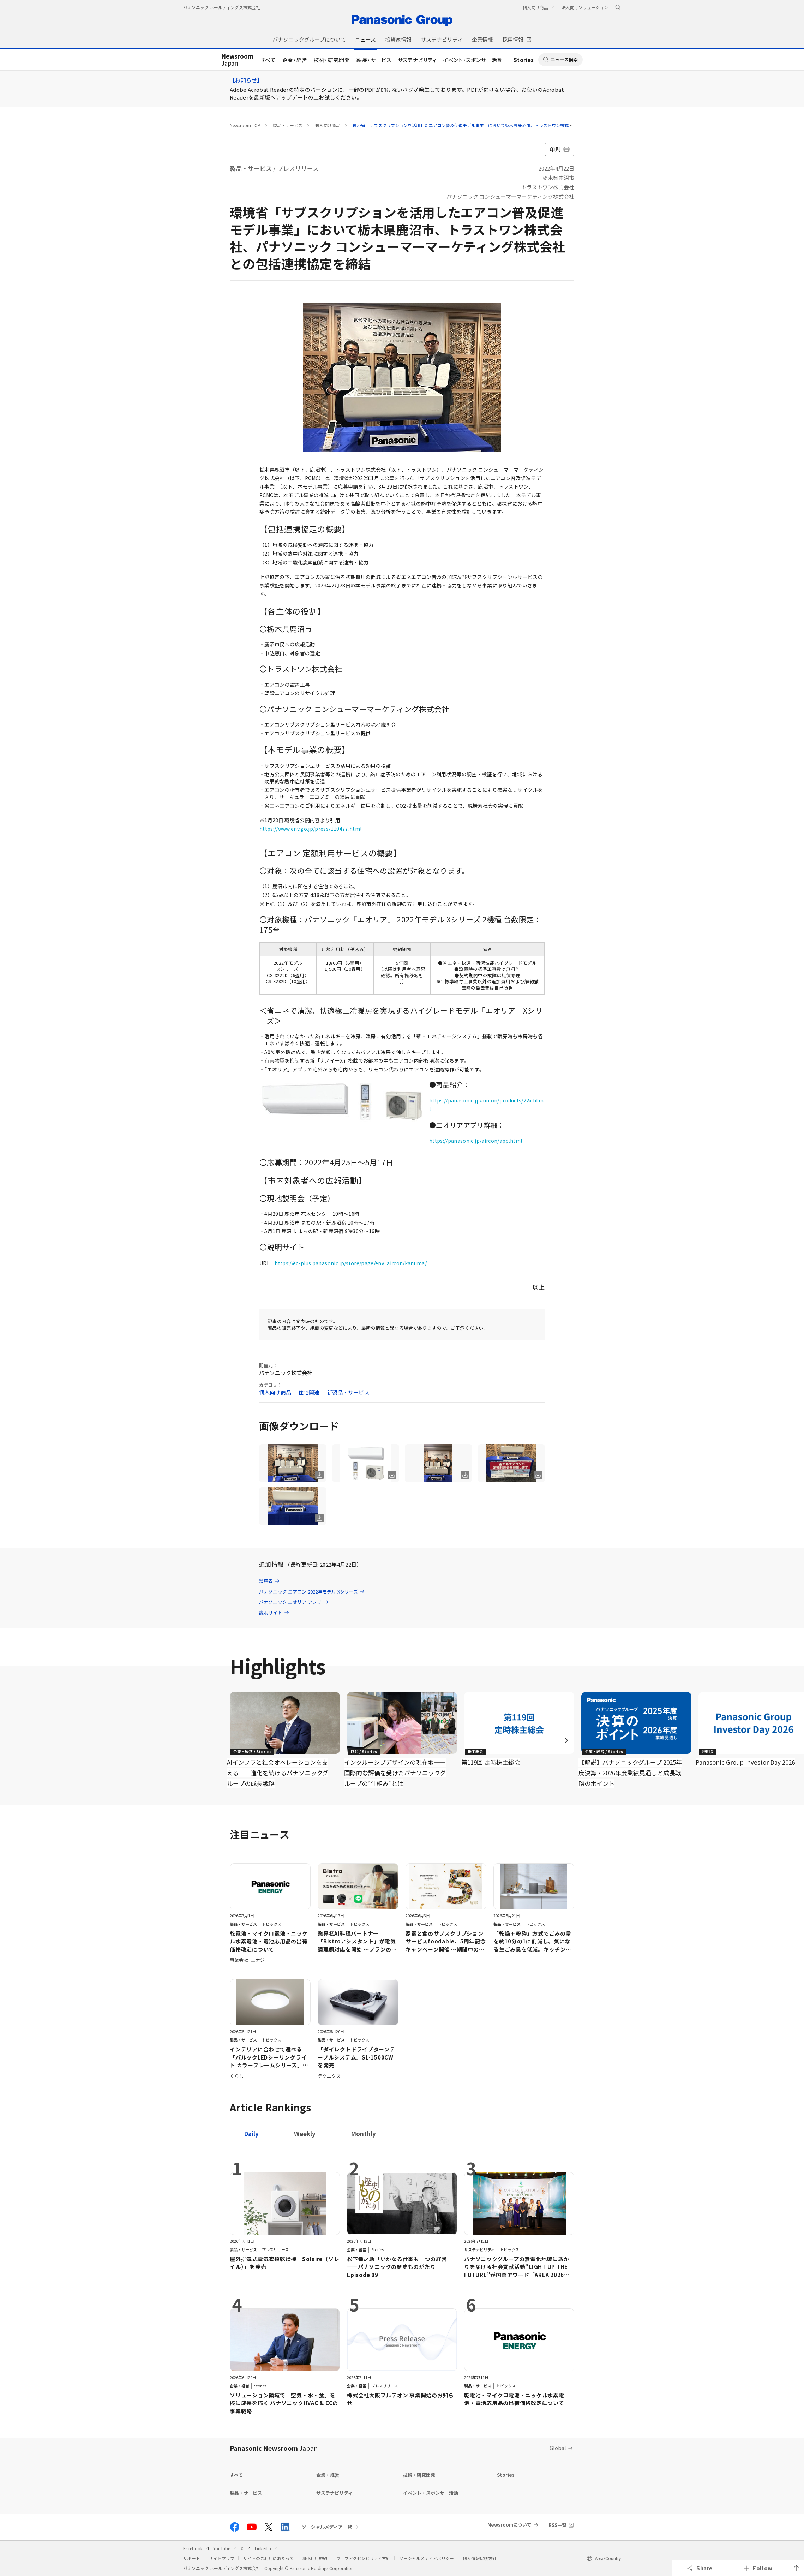 The height and width of the screenshot is (2576, 804). I want to click on サイトマップ, so click(221, 2558).